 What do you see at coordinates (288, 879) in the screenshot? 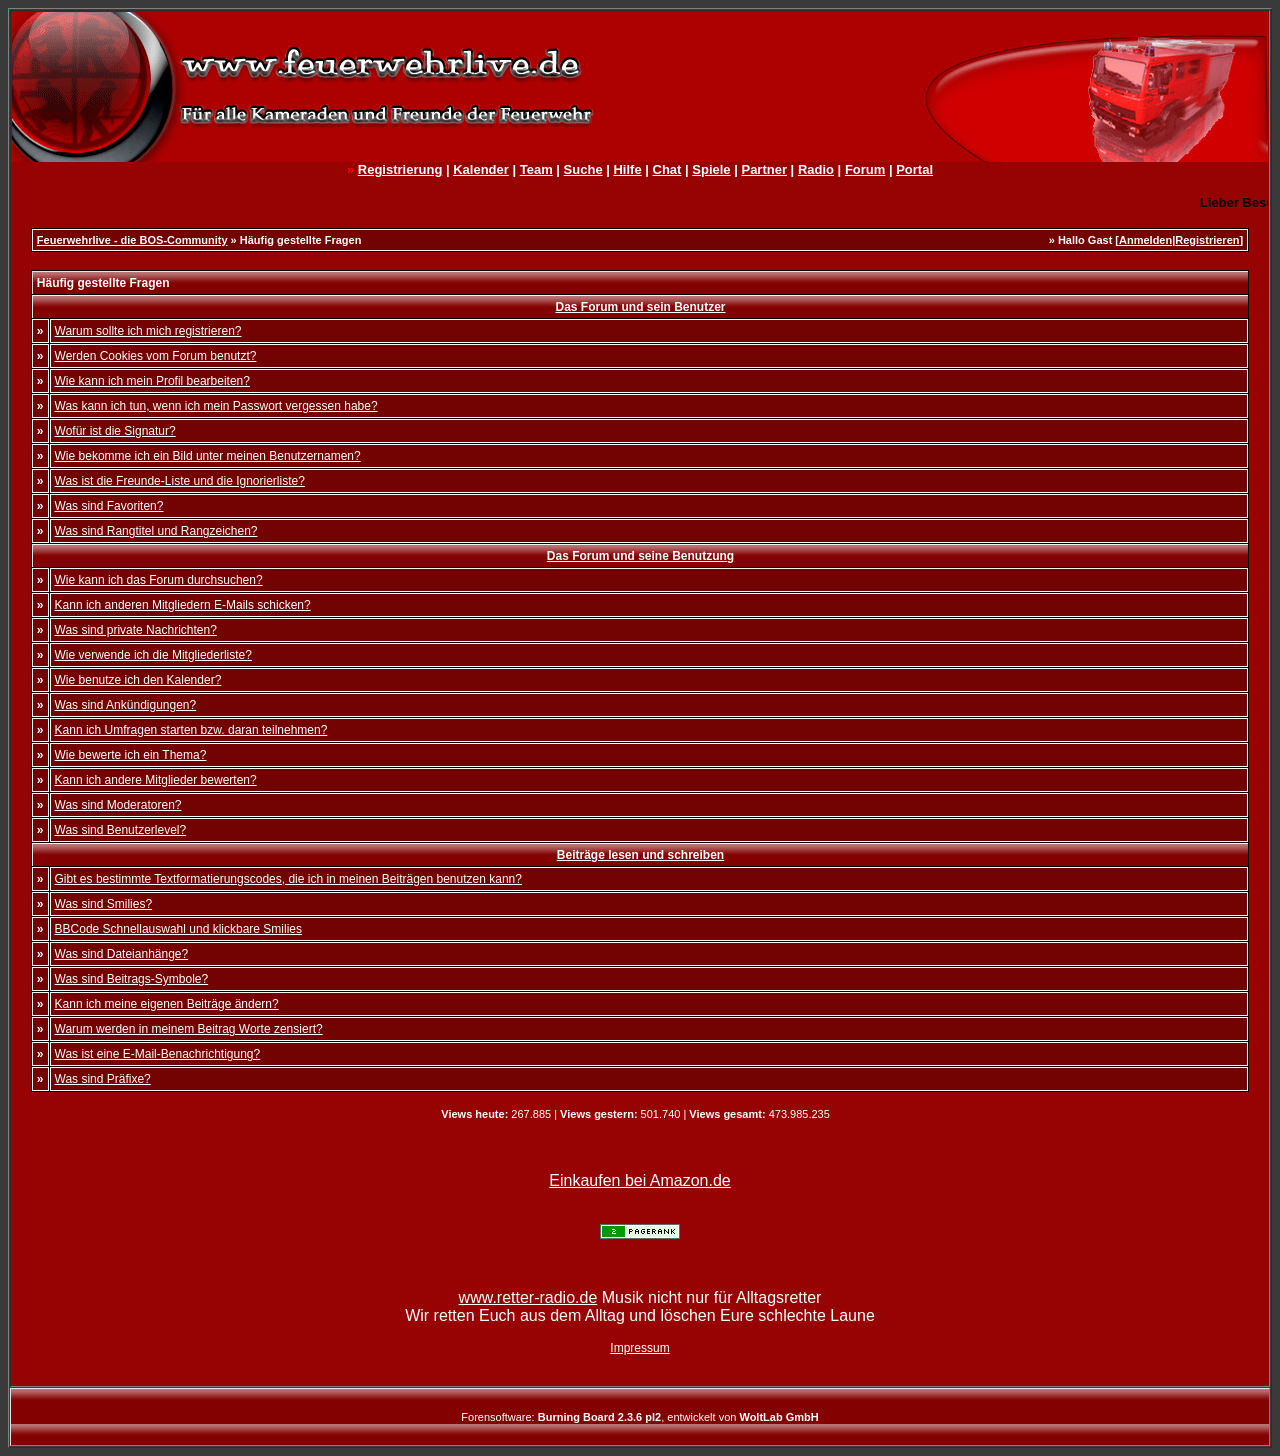
I see `Gibt es bestimmte Textformatierungscodes, die ich in meinen Beiträgen benutzen kann?` at bounding box center [288, 879].